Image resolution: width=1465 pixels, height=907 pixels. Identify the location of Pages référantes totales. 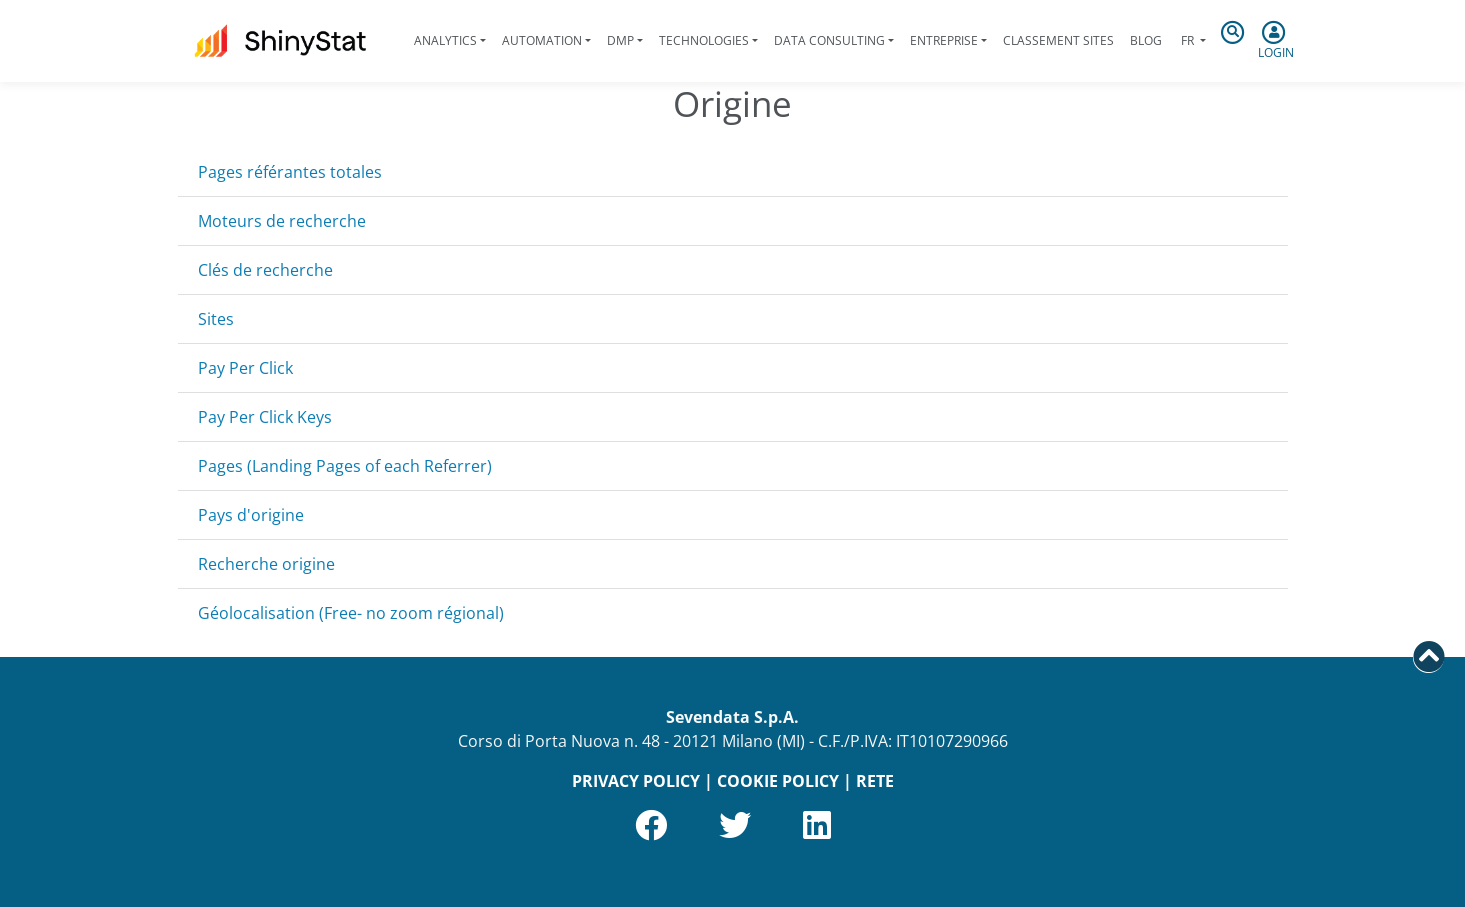
(290, 172).